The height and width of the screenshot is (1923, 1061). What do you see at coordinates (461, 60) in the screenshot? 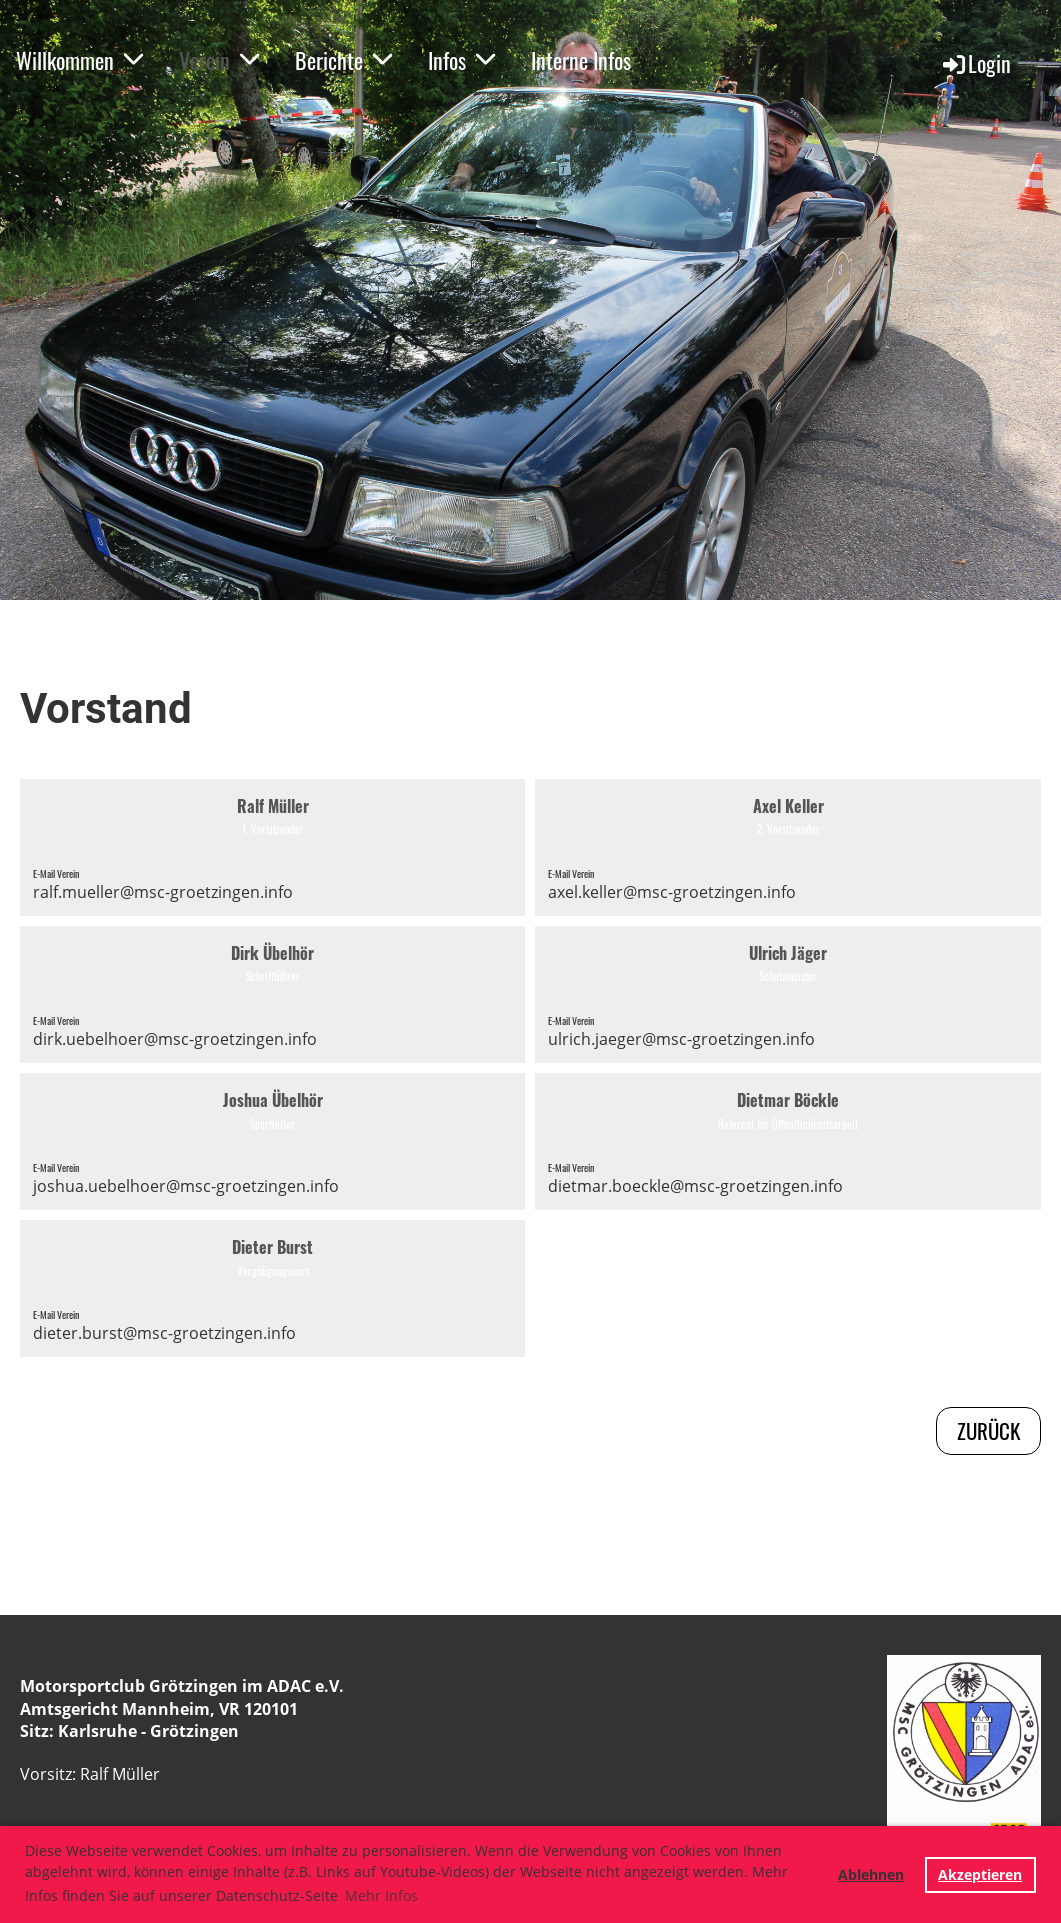
I see `Infos` at bounding box center [461, 60].